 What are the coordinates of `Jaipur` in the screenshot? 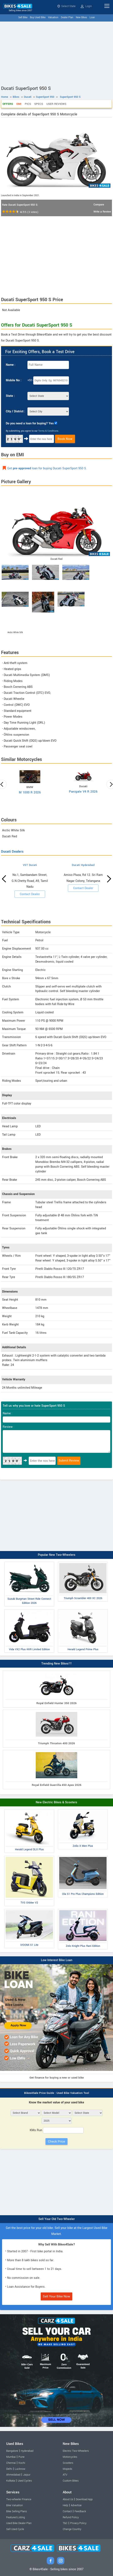 It's located at (26, 2475).